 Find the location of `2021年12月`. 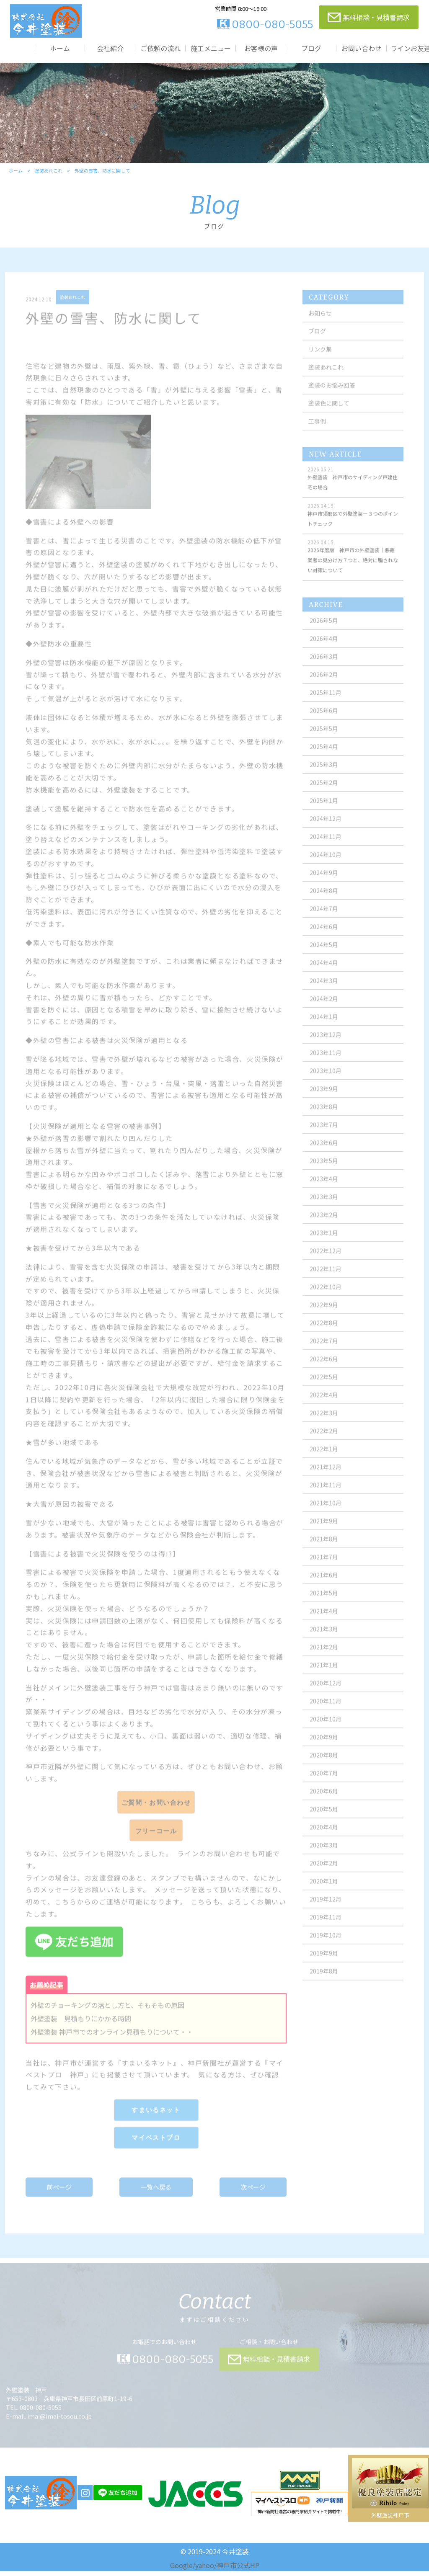

2021年12月 is located at coordinates (327, 1479).